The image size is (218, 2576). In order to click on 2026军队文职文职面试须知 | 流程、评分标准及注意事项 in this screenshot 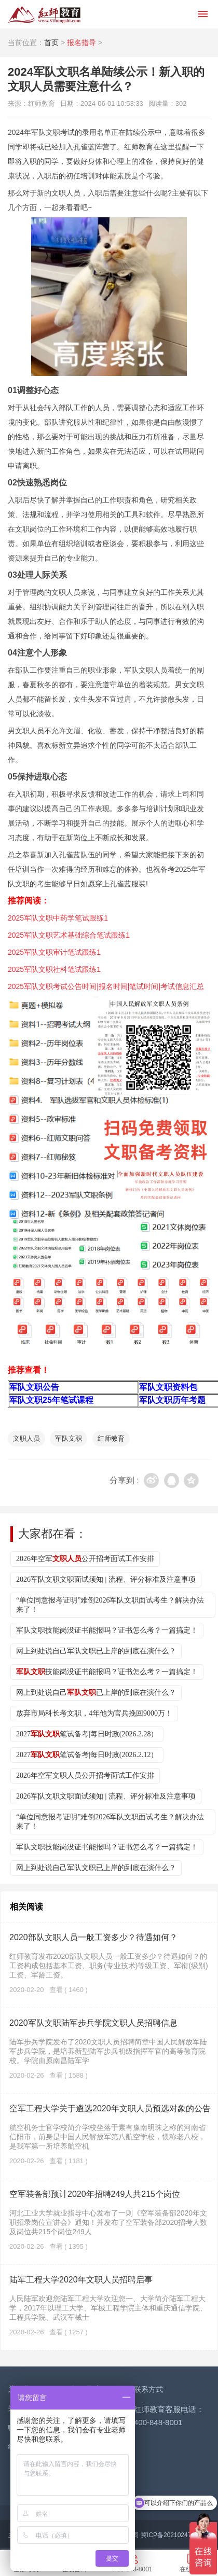, I will do `click(106, 1579)`.